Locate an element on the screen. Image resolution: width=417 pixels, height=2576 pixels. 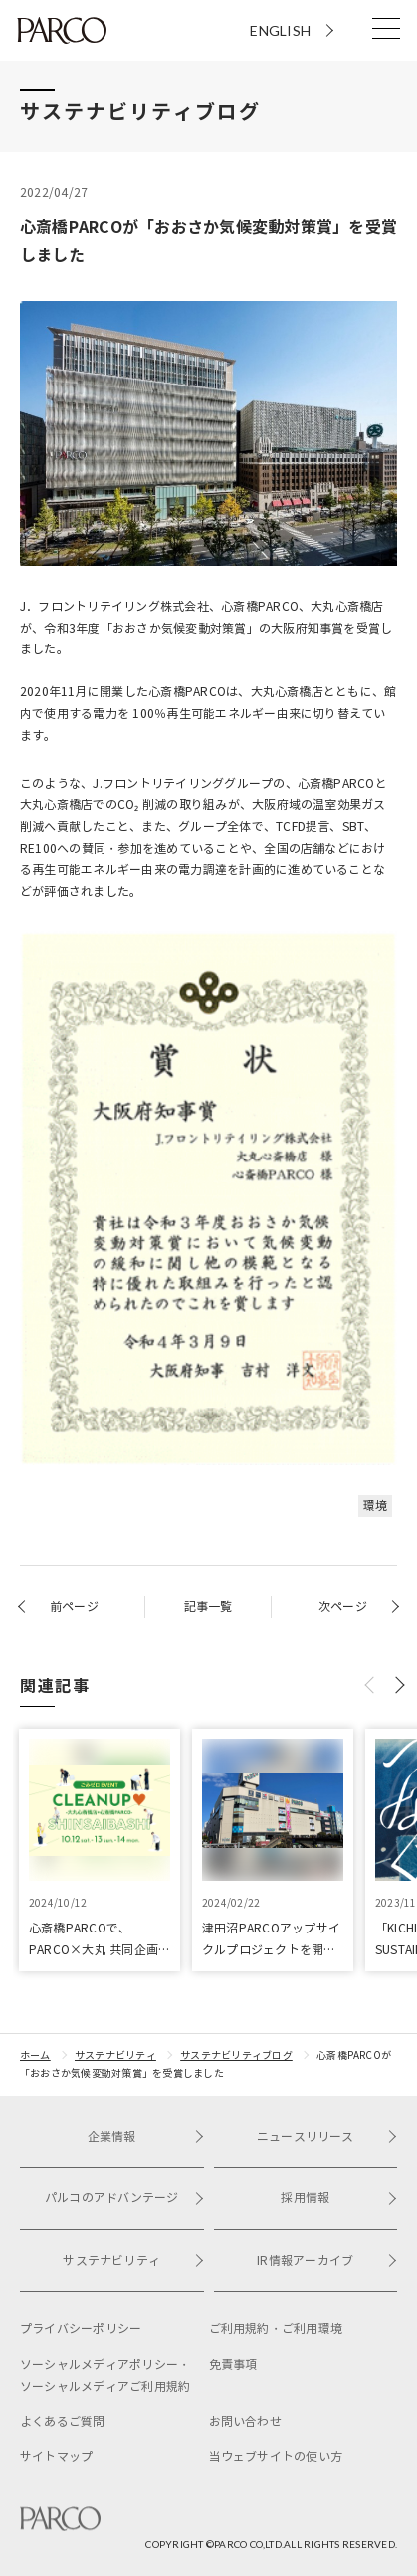
よくあるご質問 is located at coordinates (62, 2421).